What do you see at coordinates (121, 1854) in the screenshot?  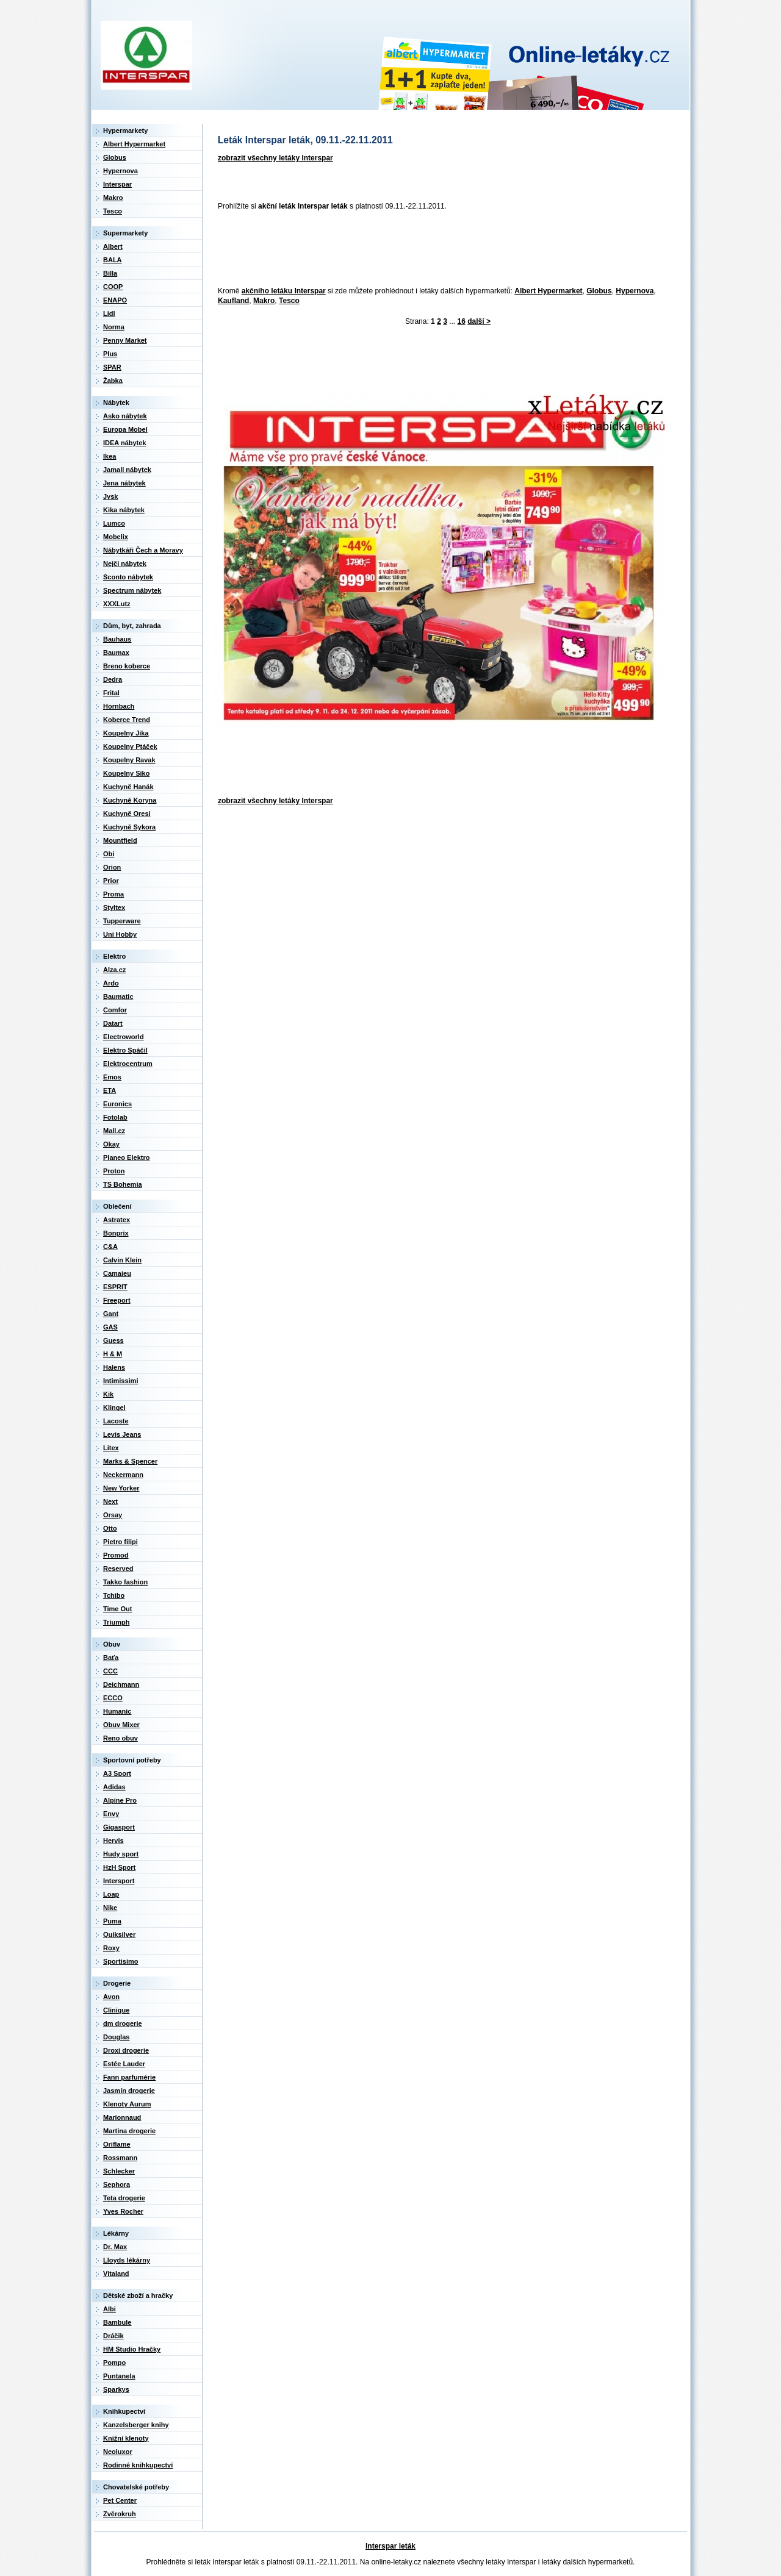 I see `Hudy sport` at bounding box center [121, 1854].